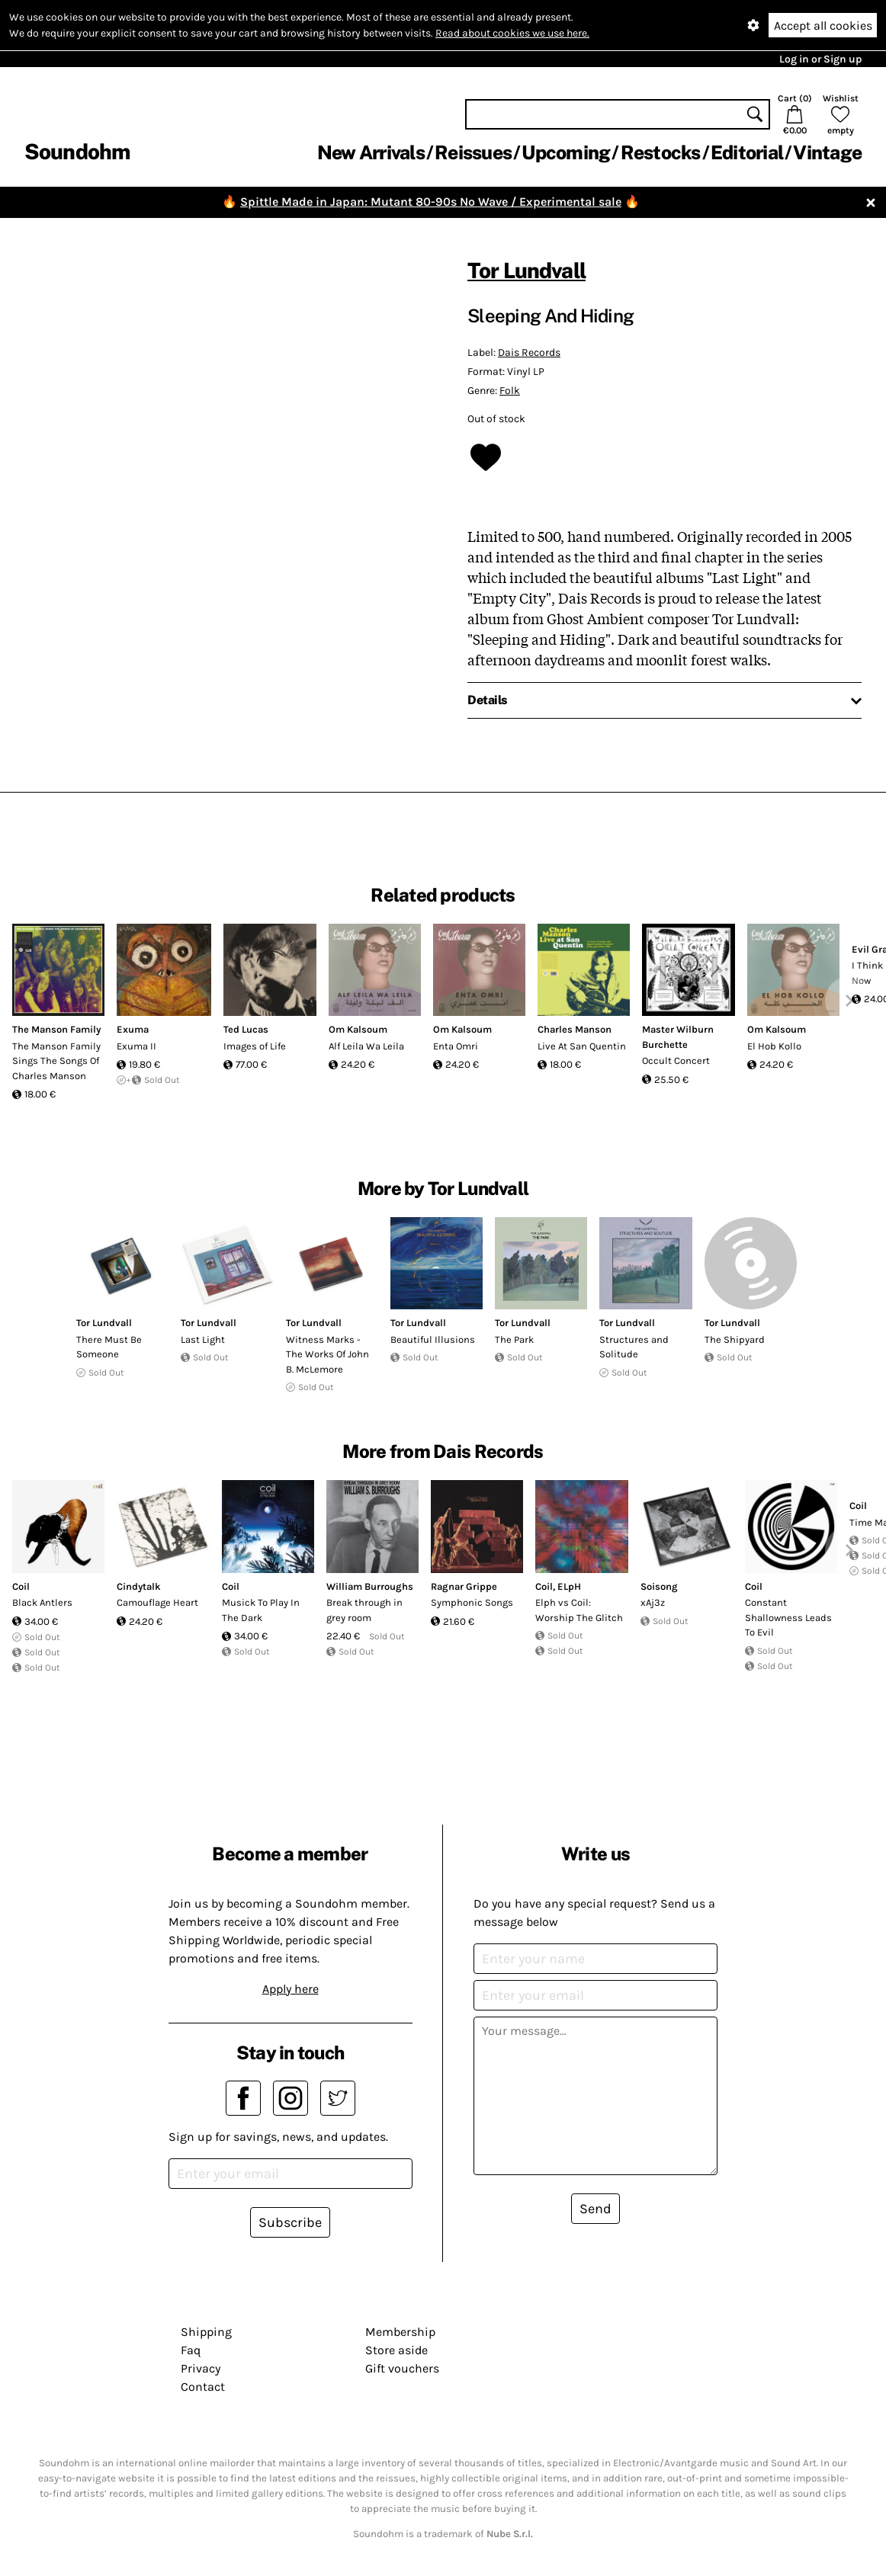 This screenshot has height=2576, width=886. What do you see at coordinates (206, 2331) in the screenshot?
I see `Shipping` at bounding box center [206, 2331].